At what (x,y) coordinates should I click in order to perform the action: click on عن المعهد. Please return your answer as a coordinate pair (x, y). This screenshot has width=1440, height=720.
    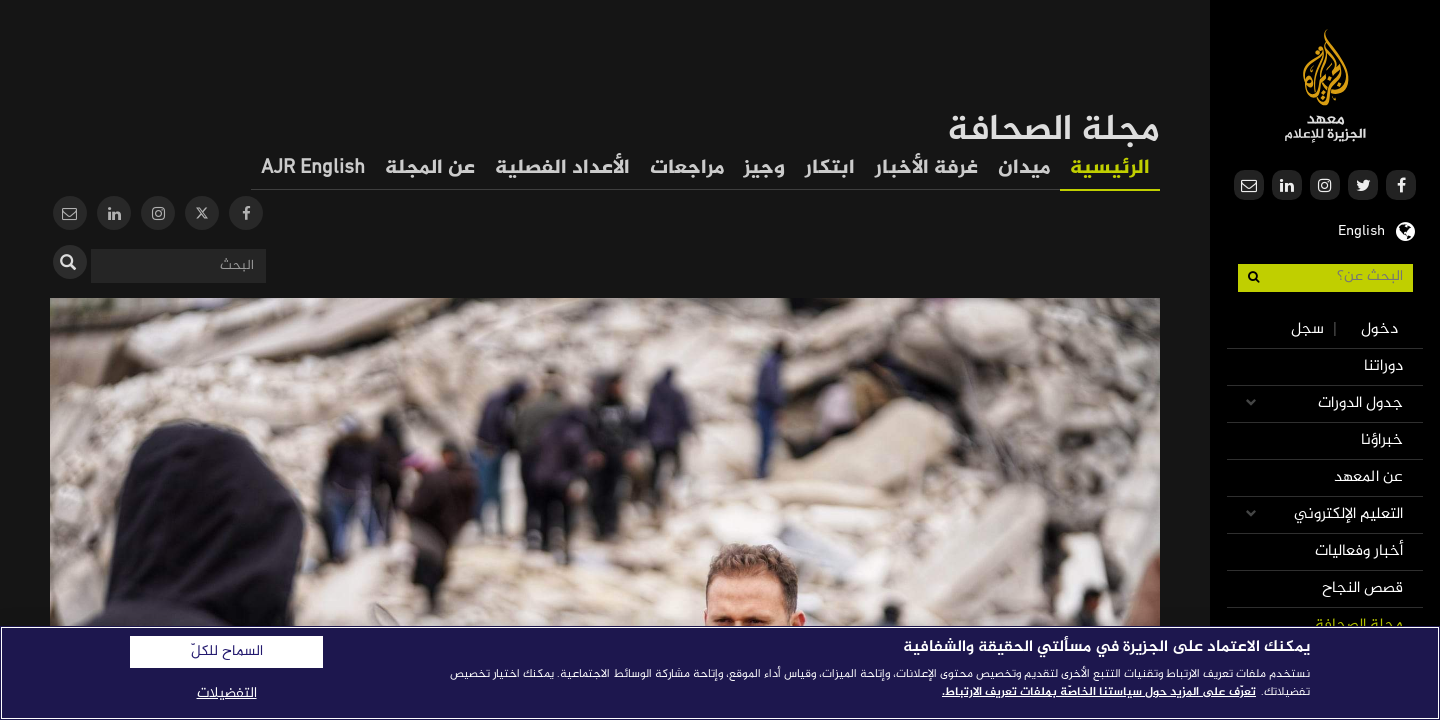
    Looking at the image, I should click on (1368, 477).